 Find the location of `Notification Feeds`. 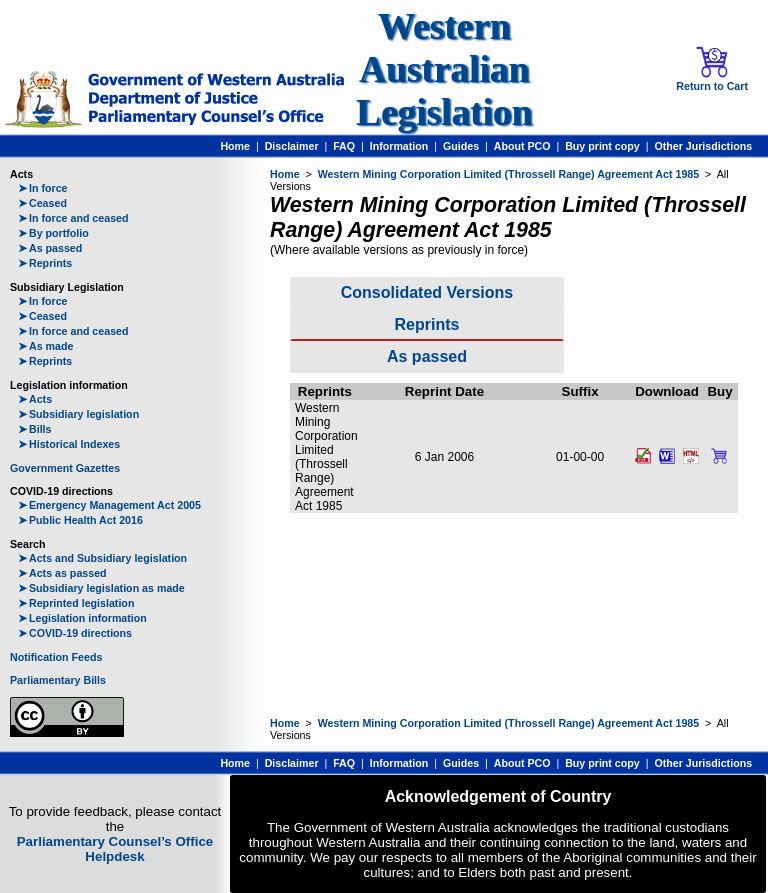

Notification Feeds is located at coordinates (56, 657).